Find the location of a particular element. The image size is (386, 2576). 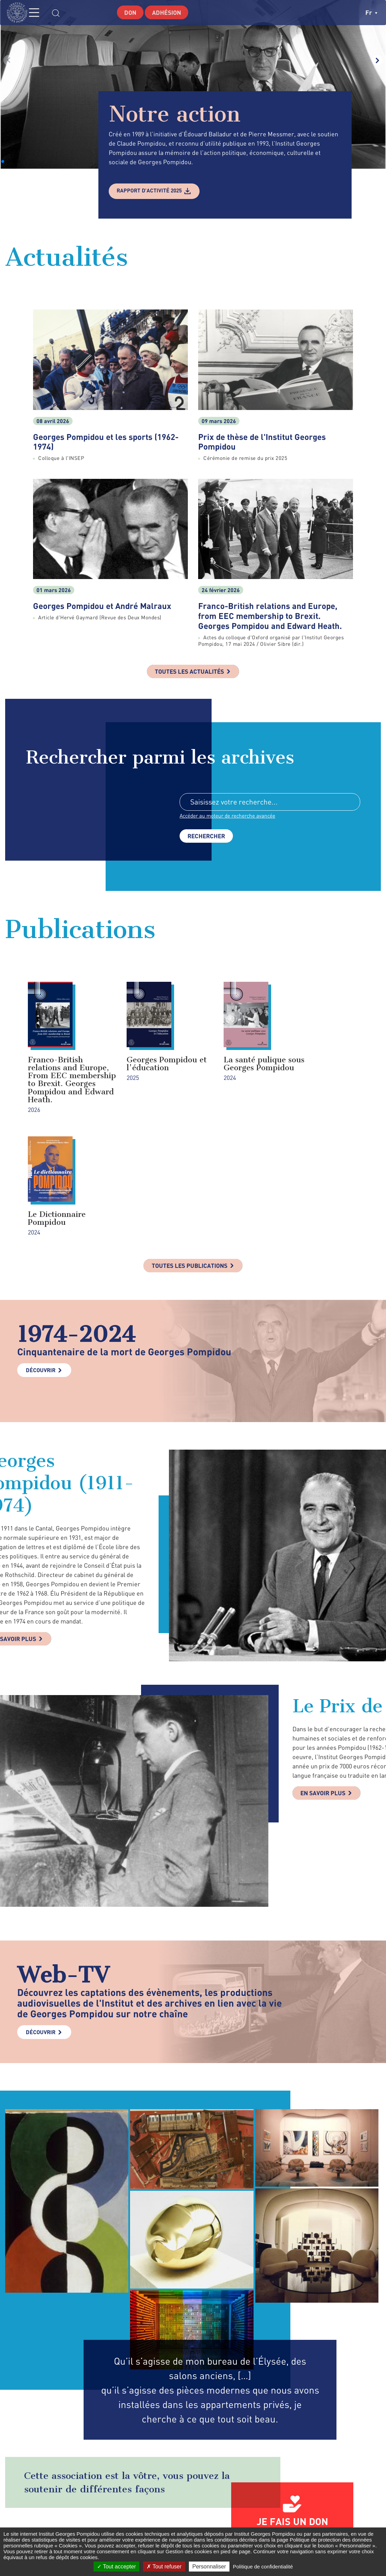

MENU [Toggle navigation] is located at coordinates (39, 12).